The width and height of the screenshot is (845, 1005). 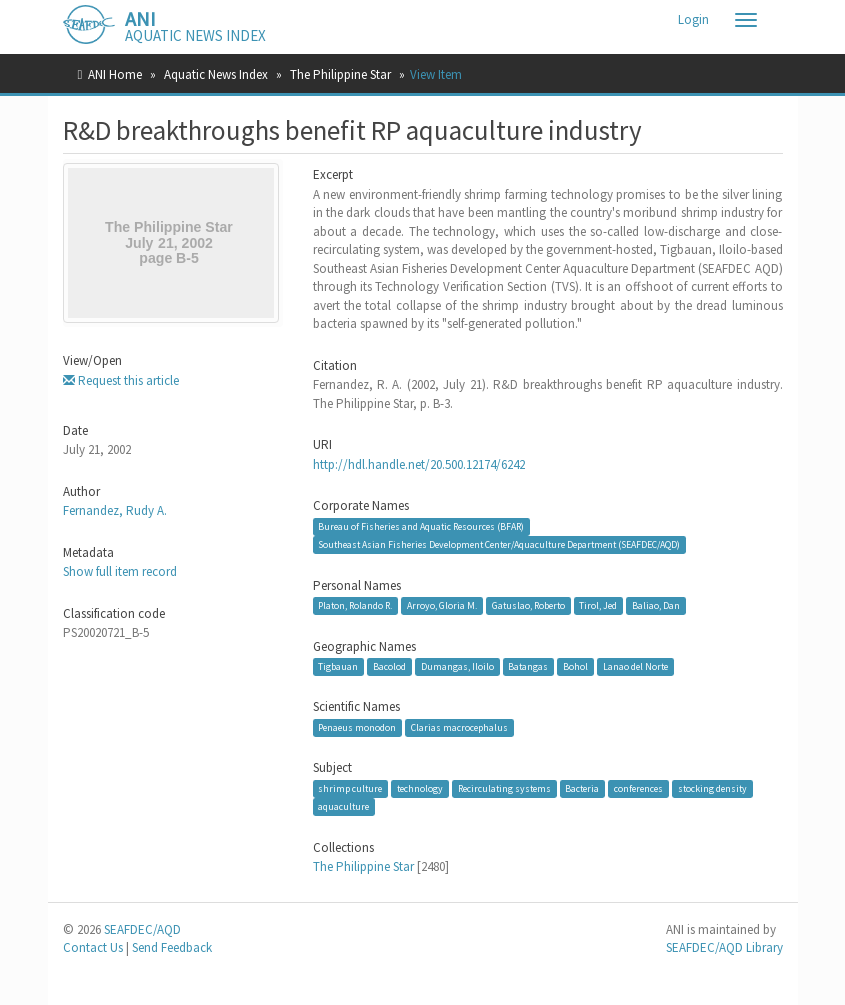 I want to click on Dumangas, Iloilo, so click(x=457, y=666).